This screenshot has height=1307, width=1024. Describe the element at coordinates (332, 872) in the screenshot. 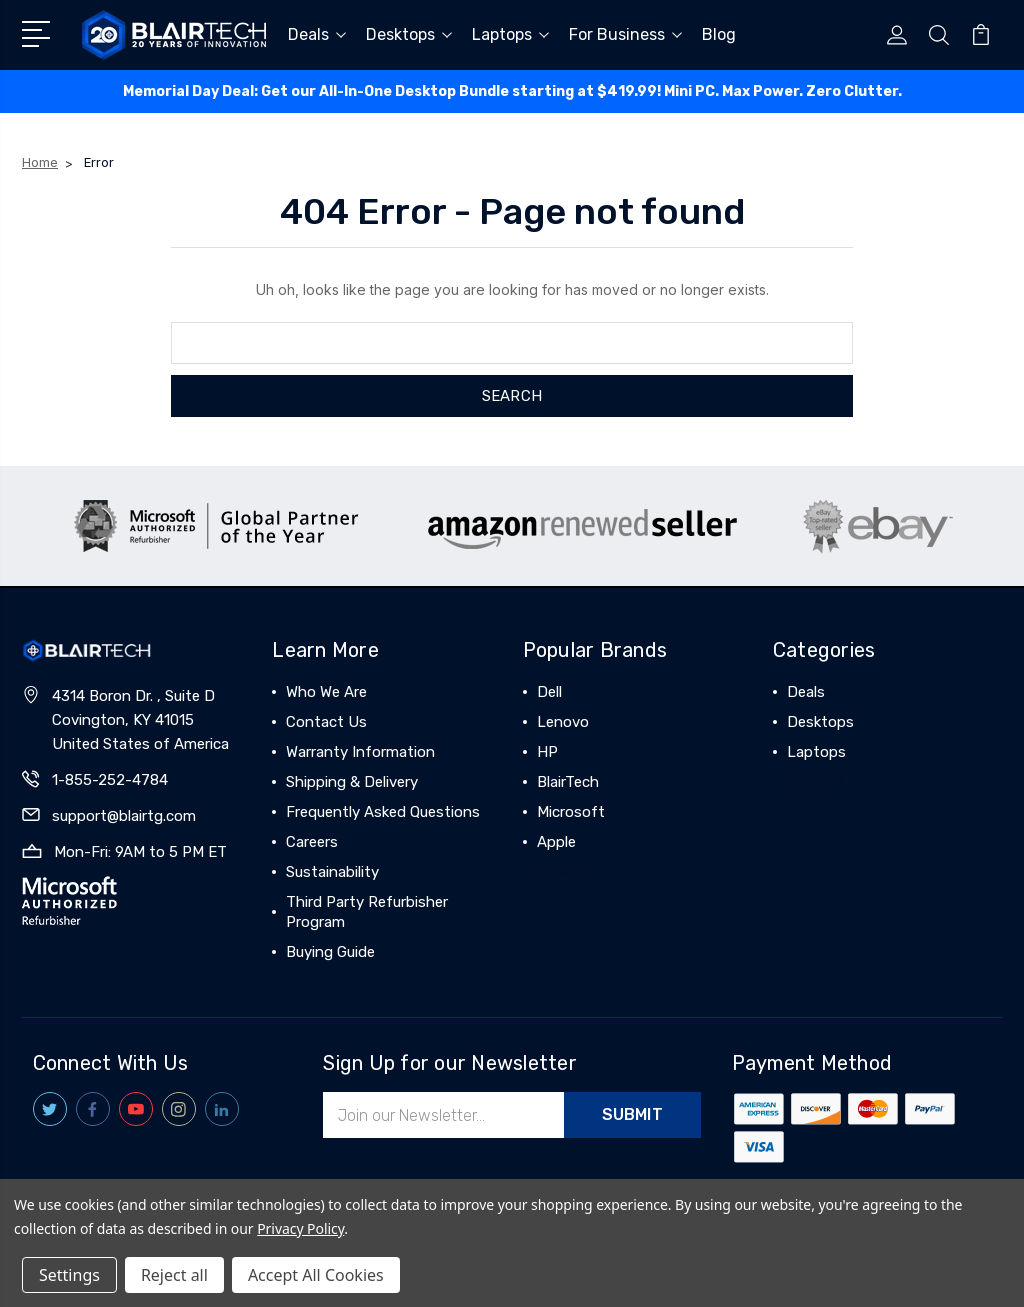

I see `Sustainability` at that location.